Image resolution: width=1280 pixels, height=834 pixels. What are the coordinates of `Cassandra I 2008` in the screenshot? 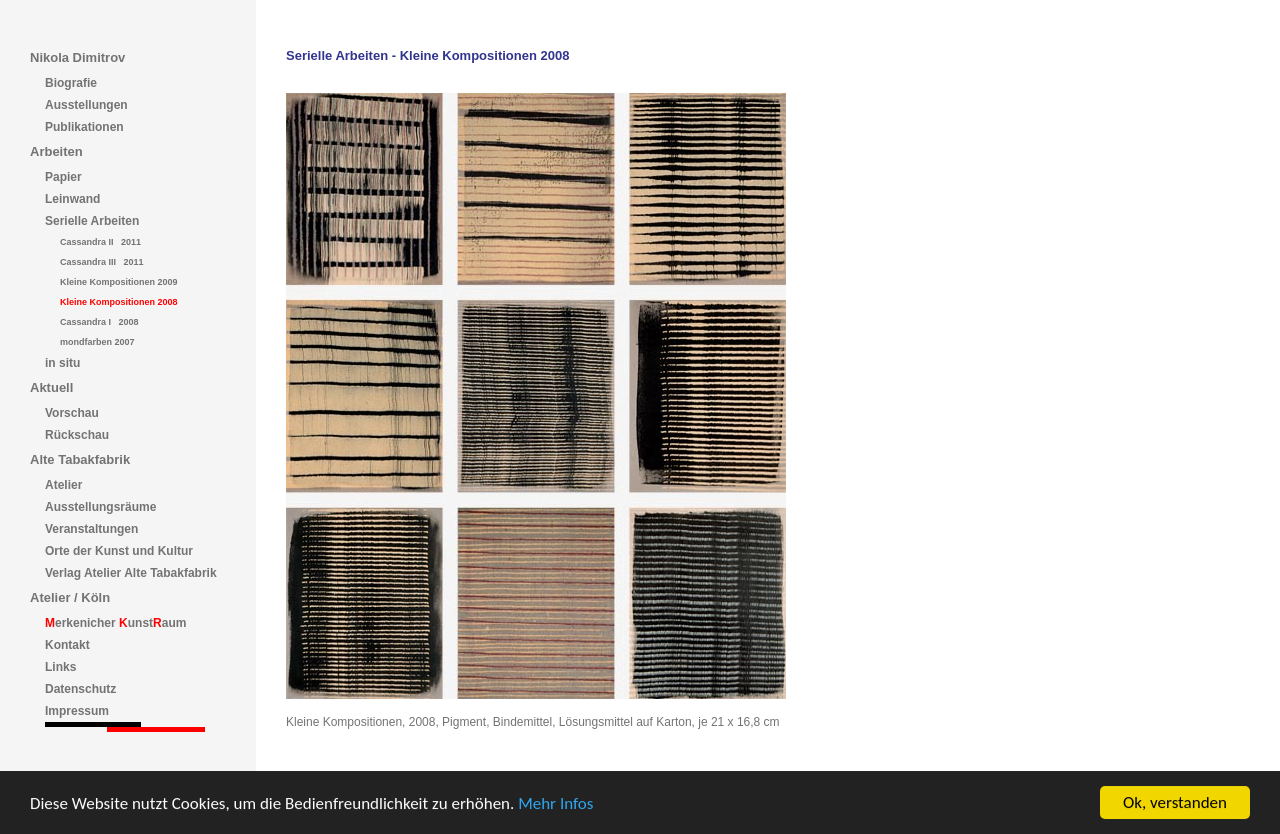 It's located at (99, 322).